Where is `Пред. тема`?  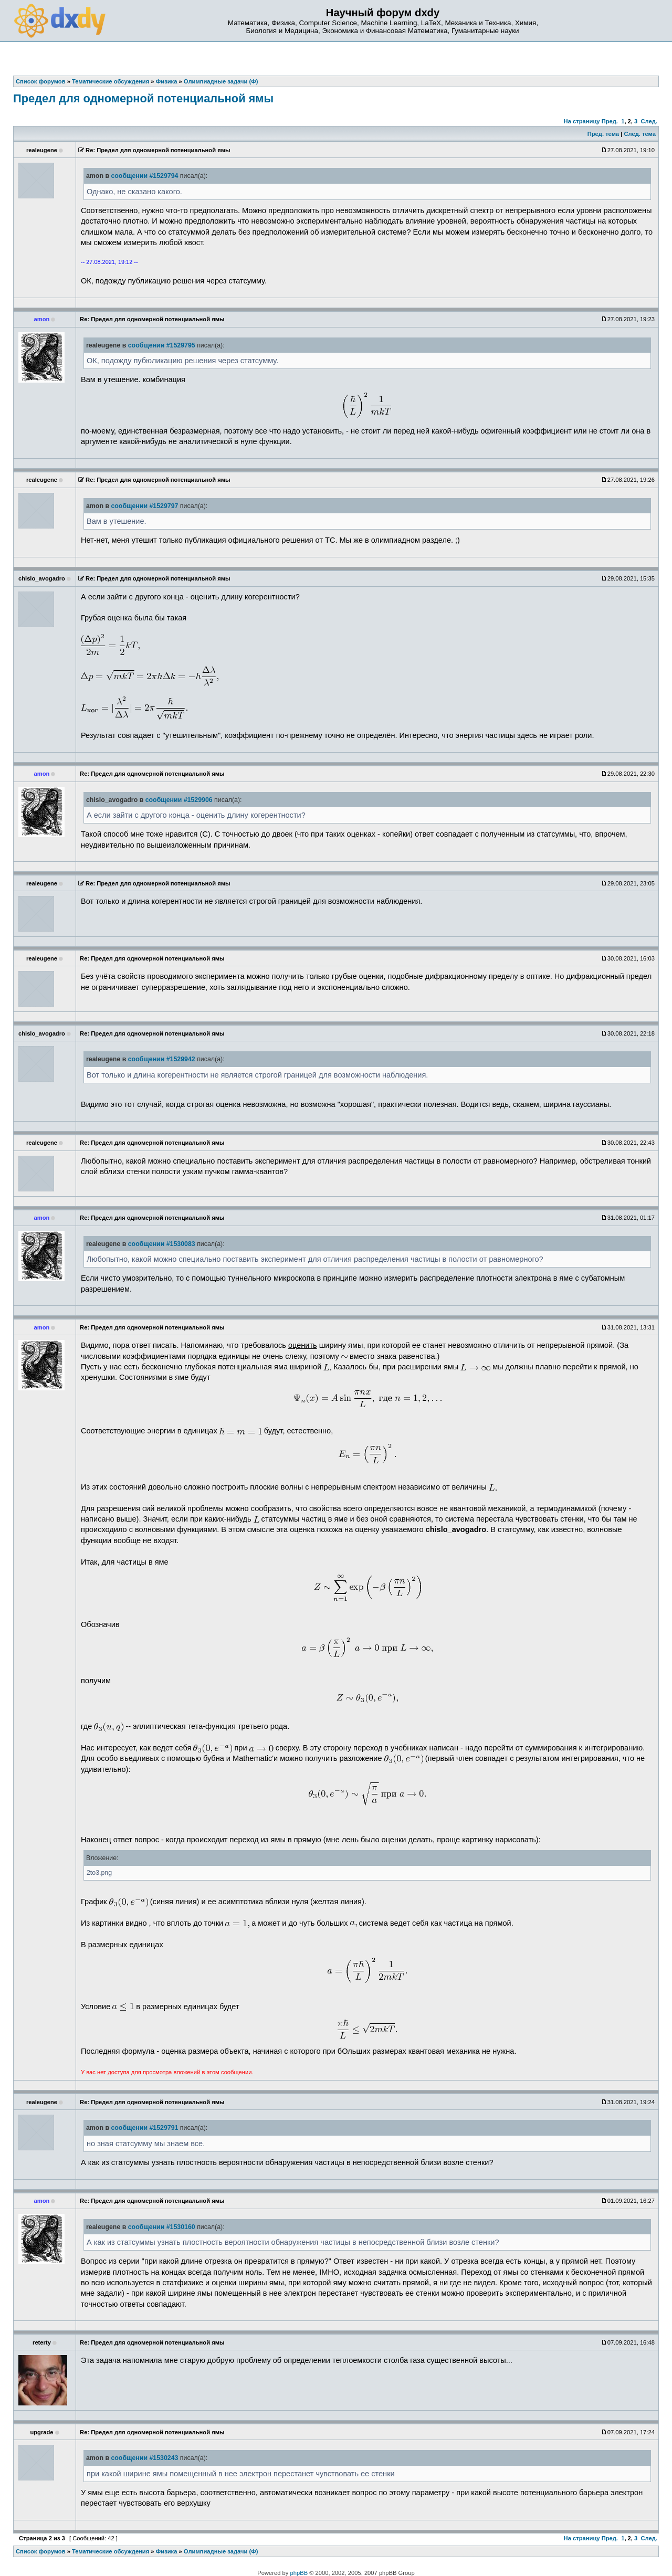 Пред. тема is located at coordinates (603, 134).